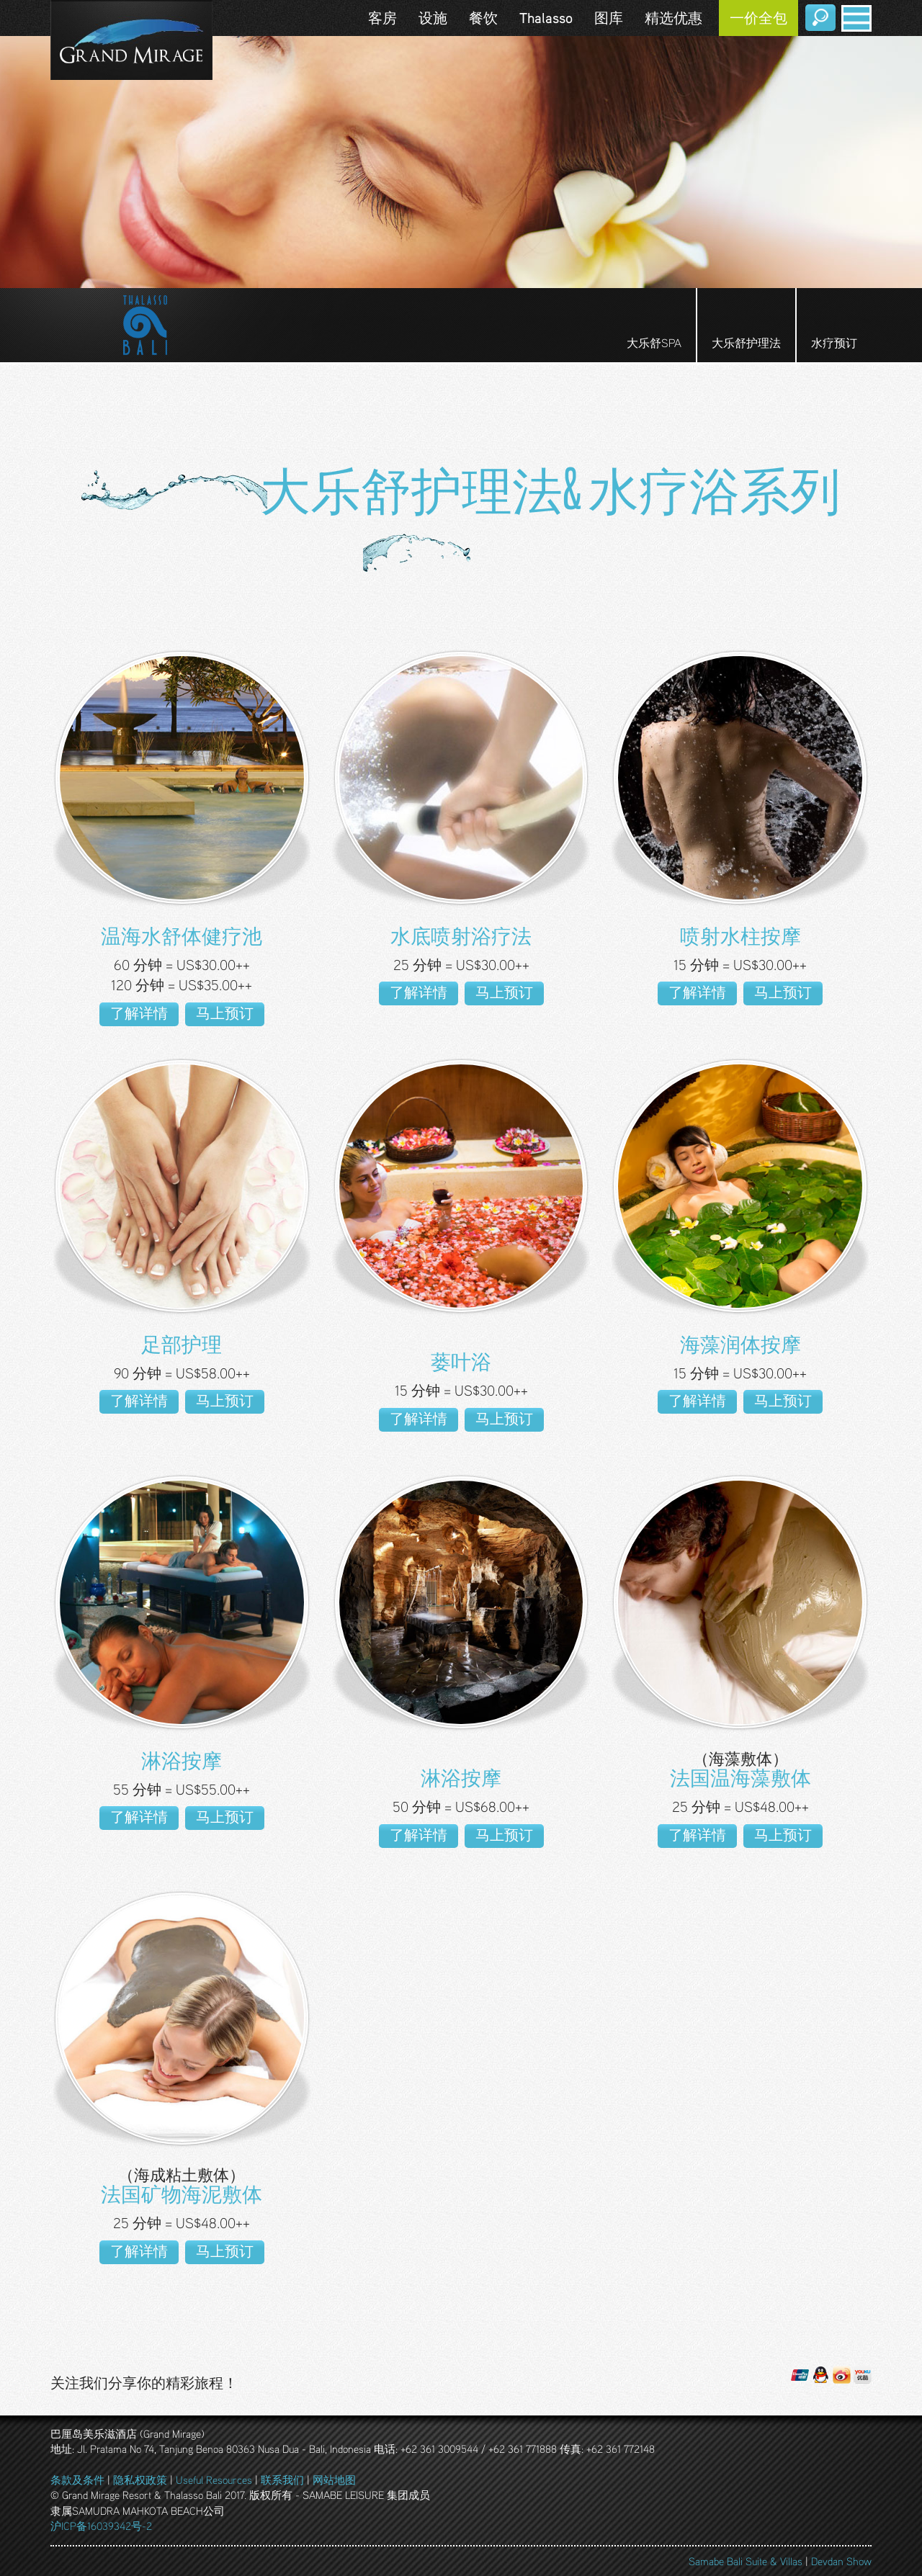  What do you see at coordinates (282, 2479) in the screenshot?
I see `联系我们` at bounding box center [282, 2479].